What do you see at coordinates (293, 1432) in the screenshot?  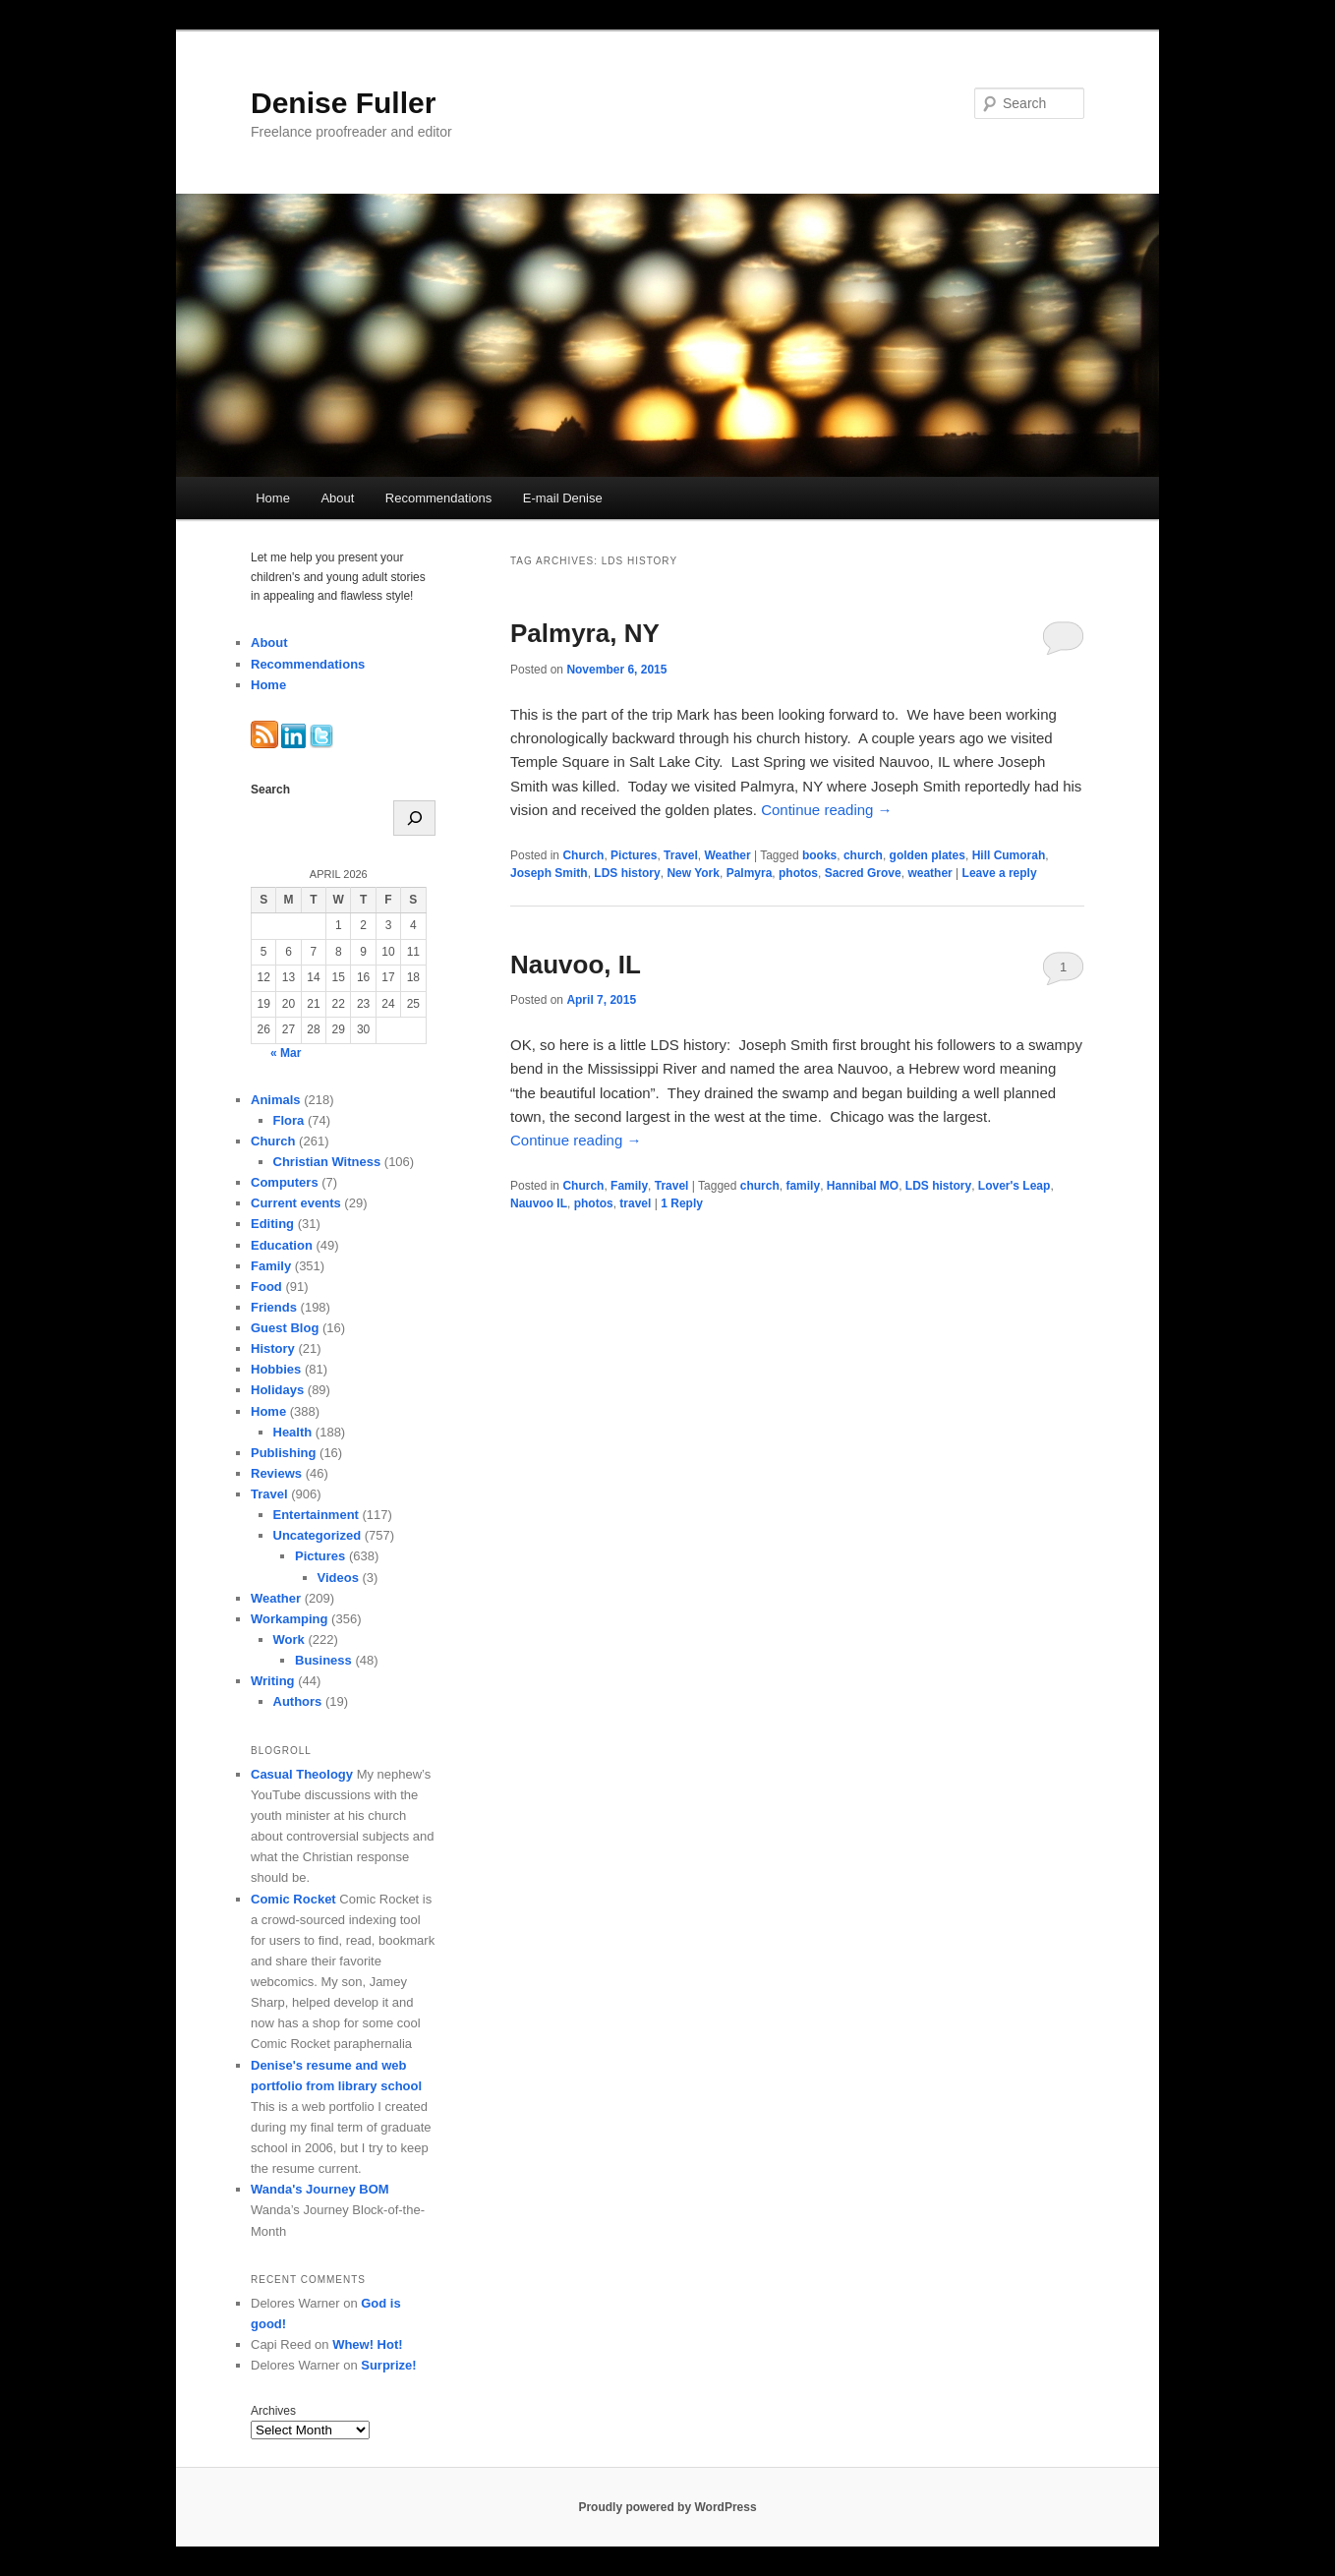 I see `Health` at bounding box center [293, 1432].